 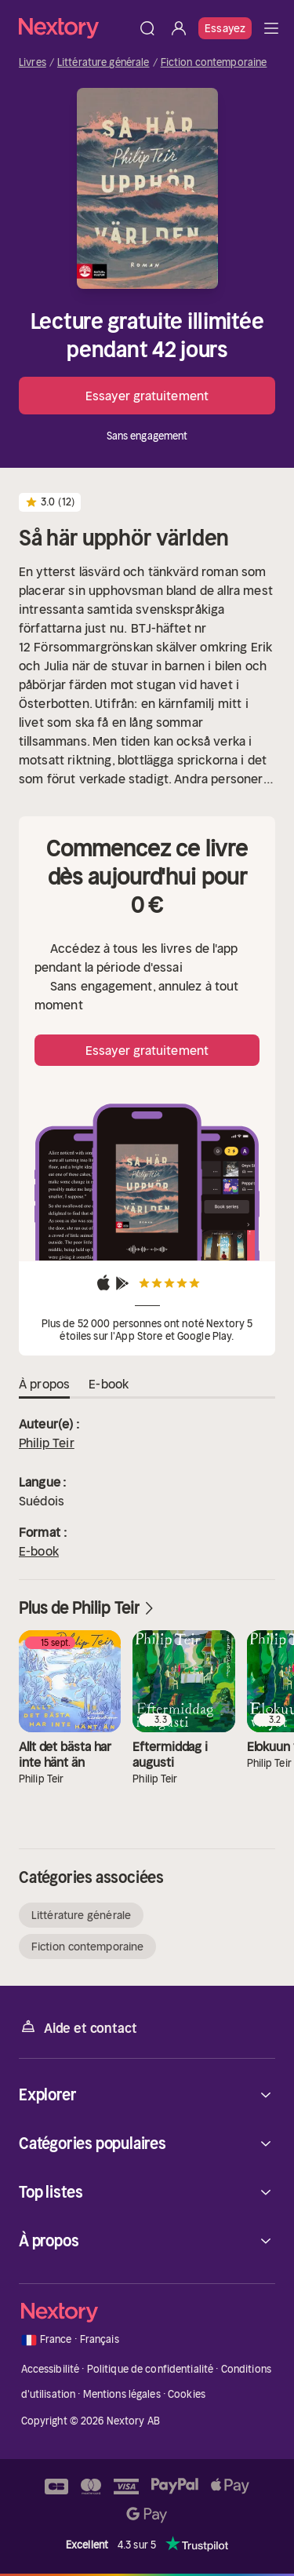 What do you see at coordinates (214, 63) in the screenshot?
I see `Fiction contemporaine` at bounding box center [214, 63].